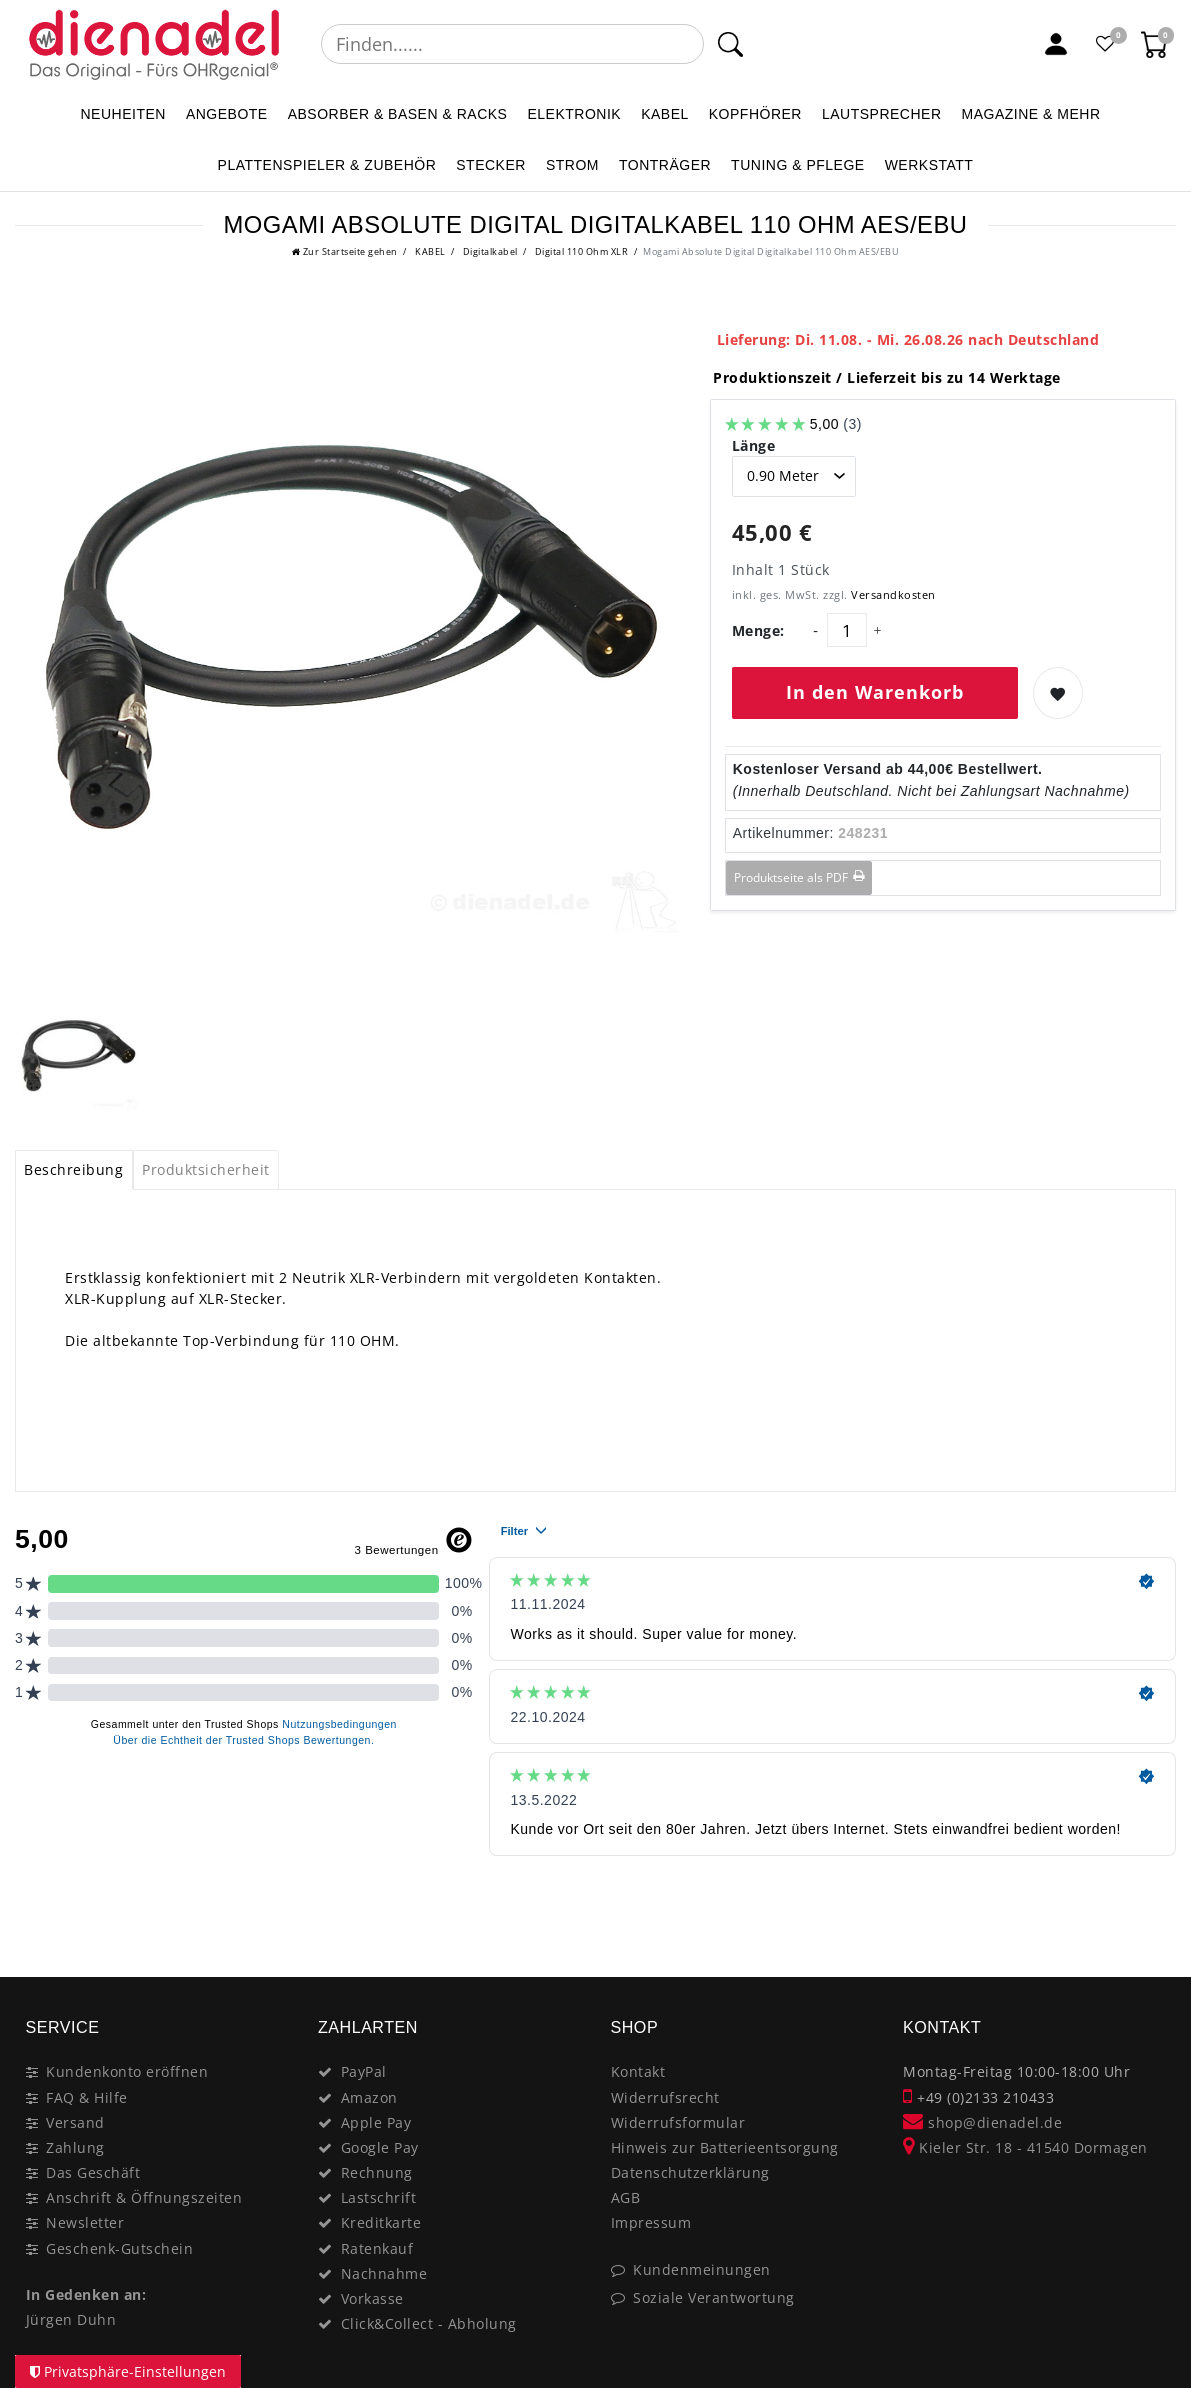  Describe the element at coordinates (74, 1170) in the screenshot. I see `[tab]` at that location.